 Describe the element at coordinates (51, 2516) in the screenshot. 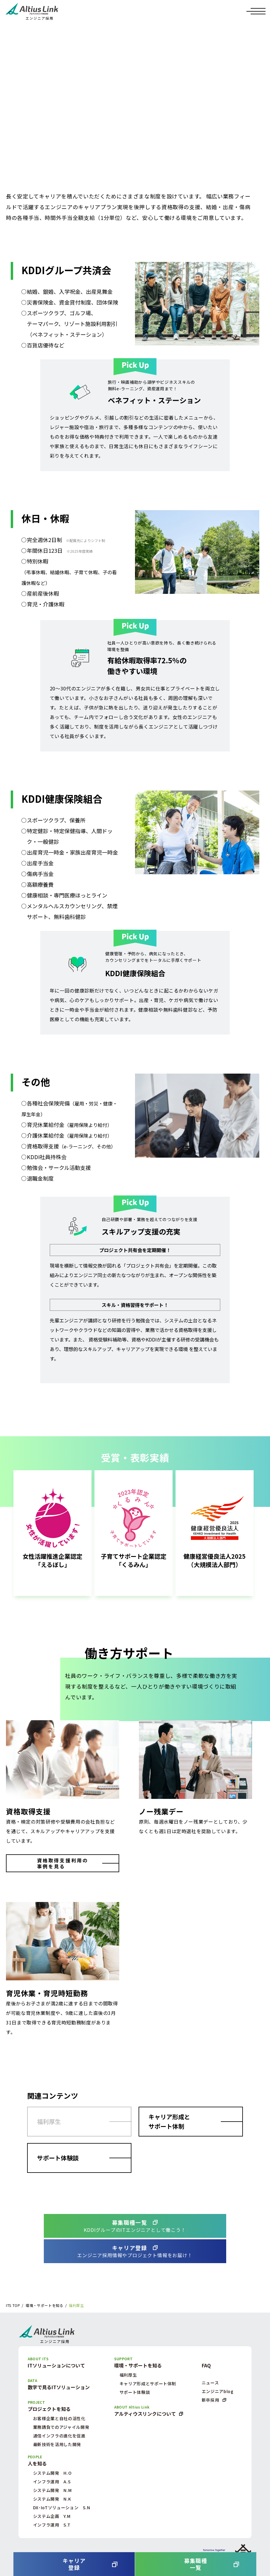

I see `システム企画 Y.M` at that location.